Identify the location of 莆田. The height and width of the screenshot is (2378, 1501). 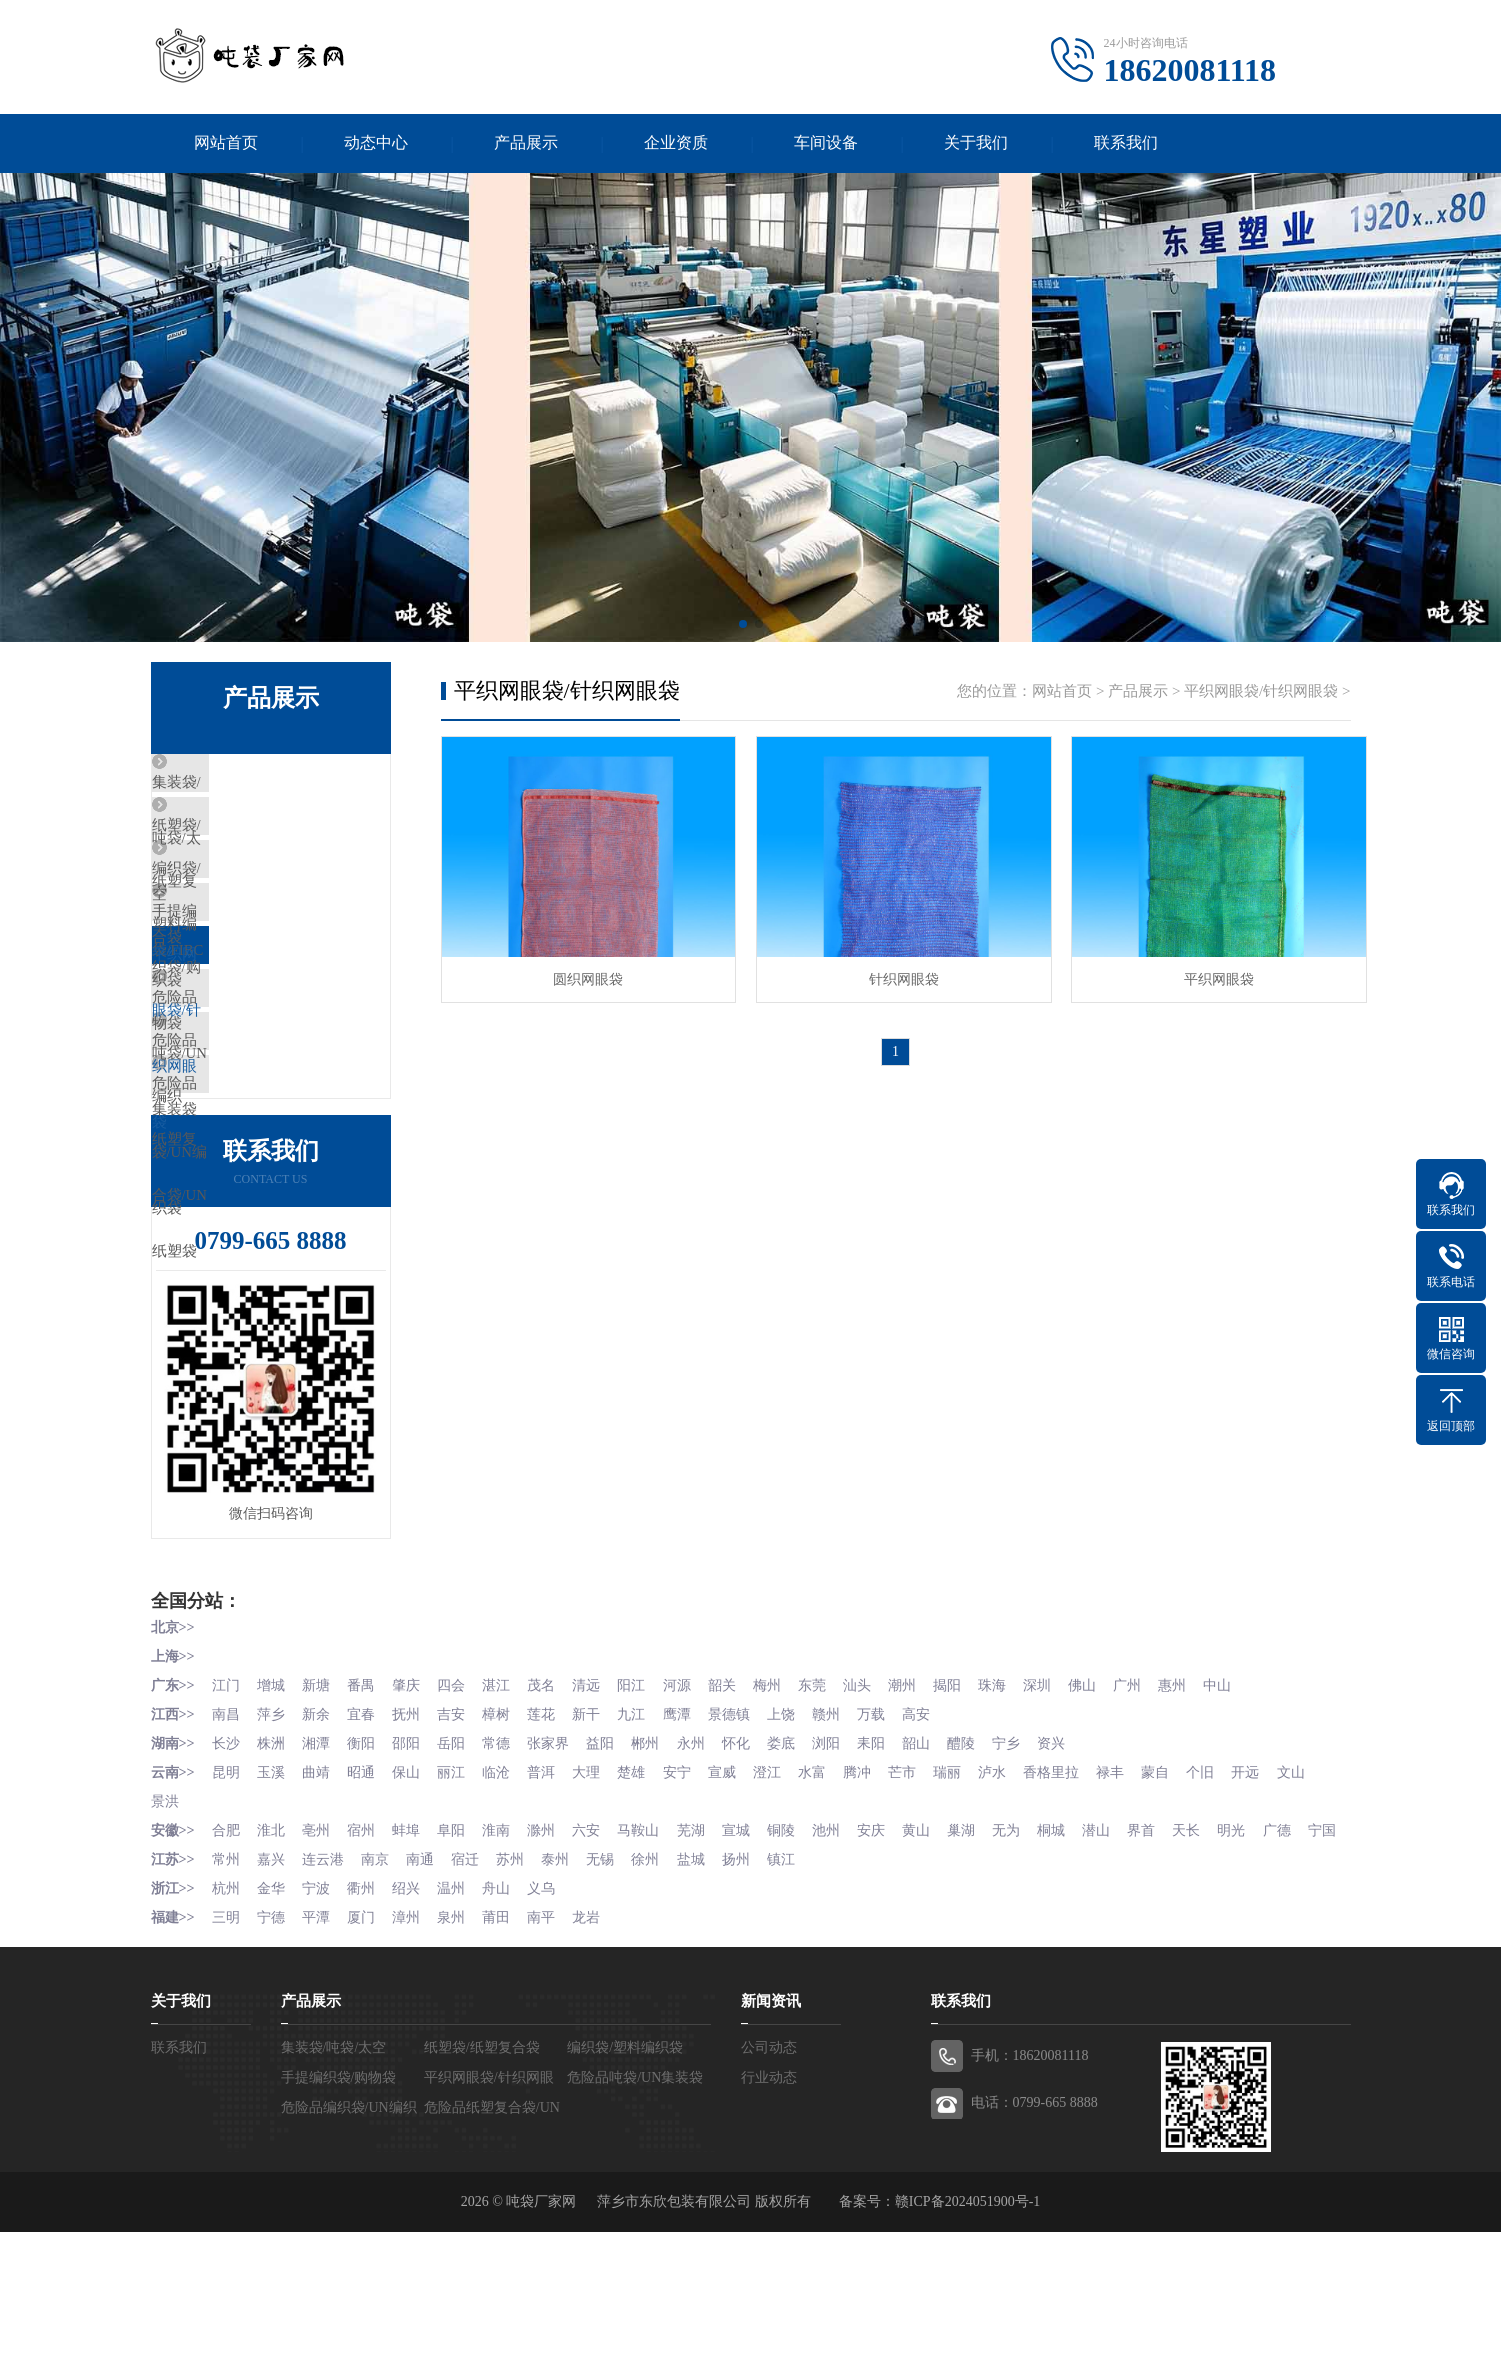
(506, 2063).